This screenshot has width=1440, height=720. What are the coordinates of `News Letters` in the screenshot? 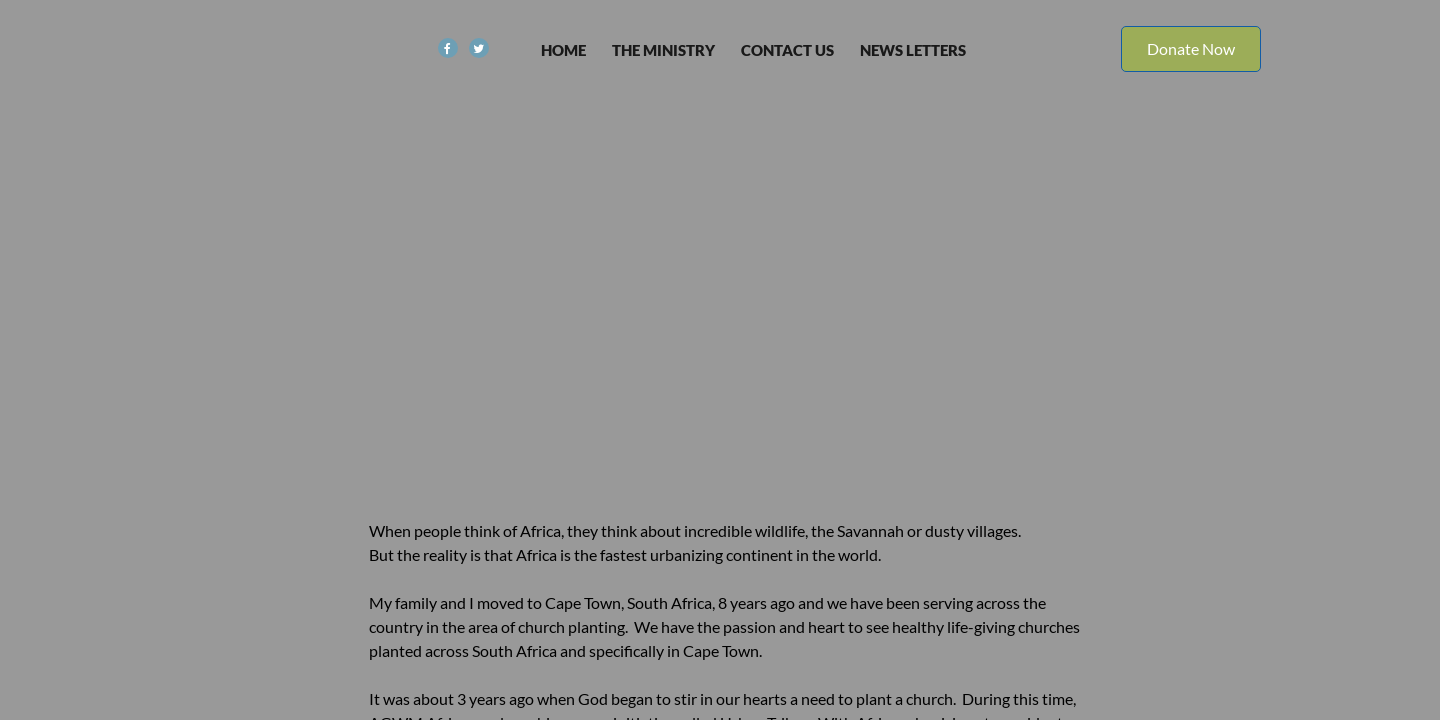 It's located at (913, 50).